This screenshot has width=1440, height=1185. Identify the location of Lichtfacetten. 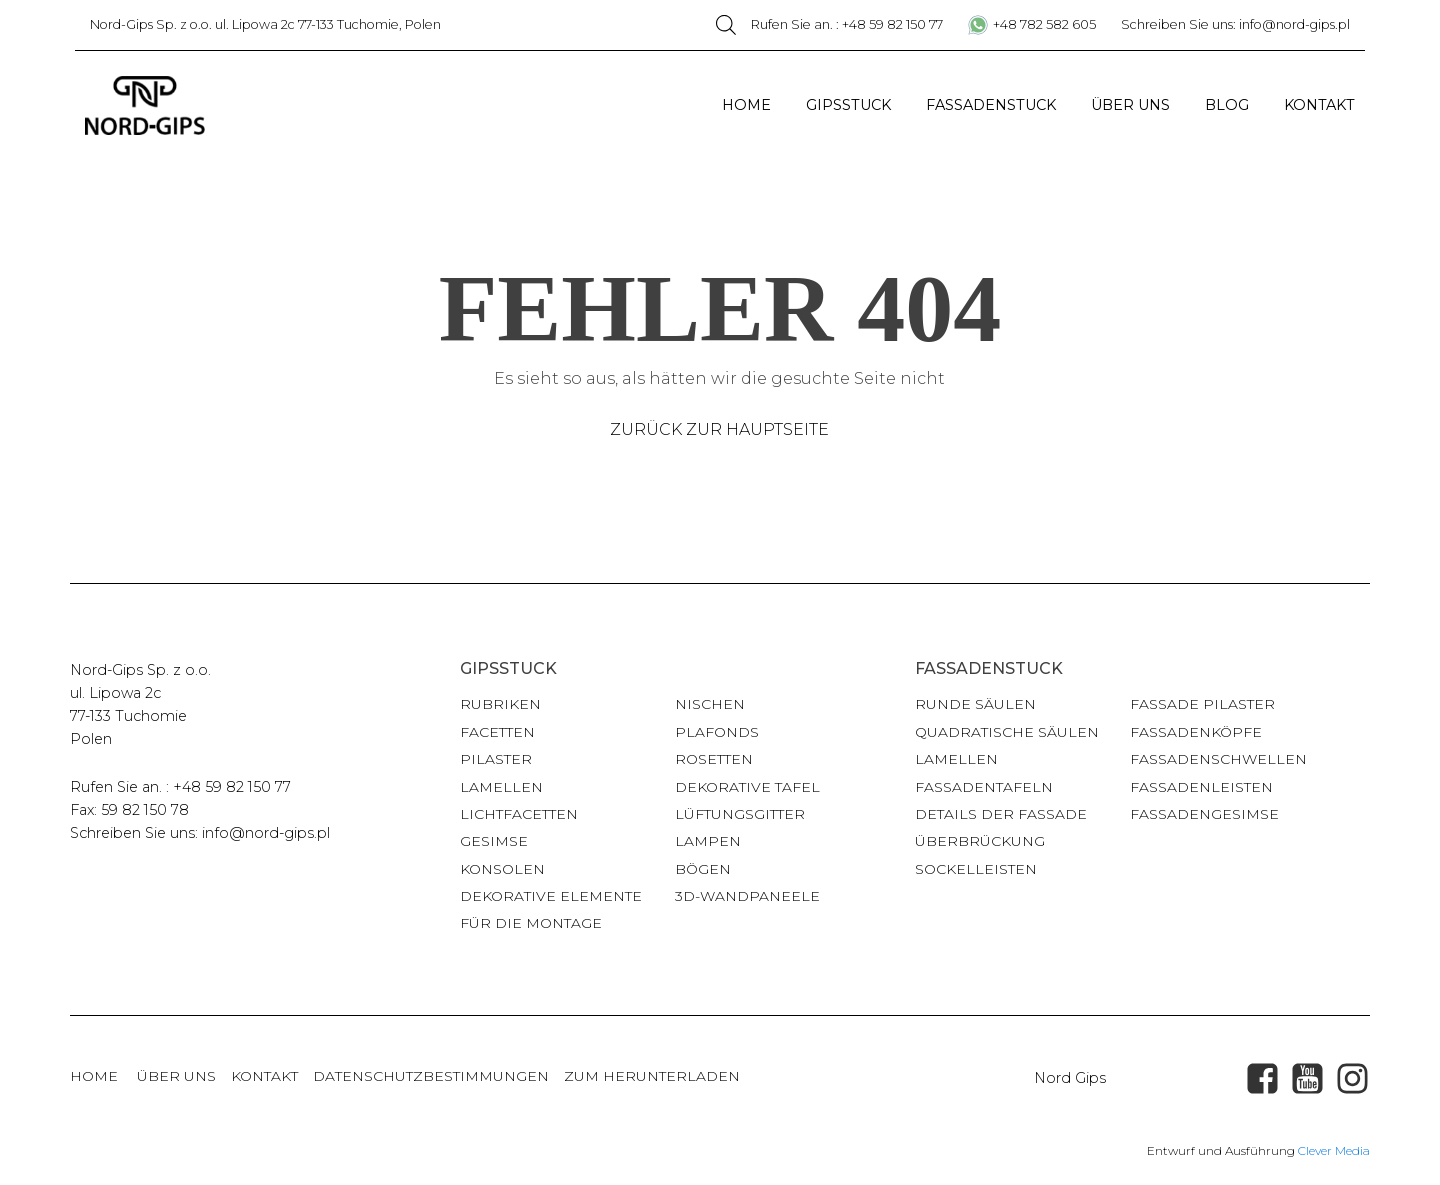
(519, 814).